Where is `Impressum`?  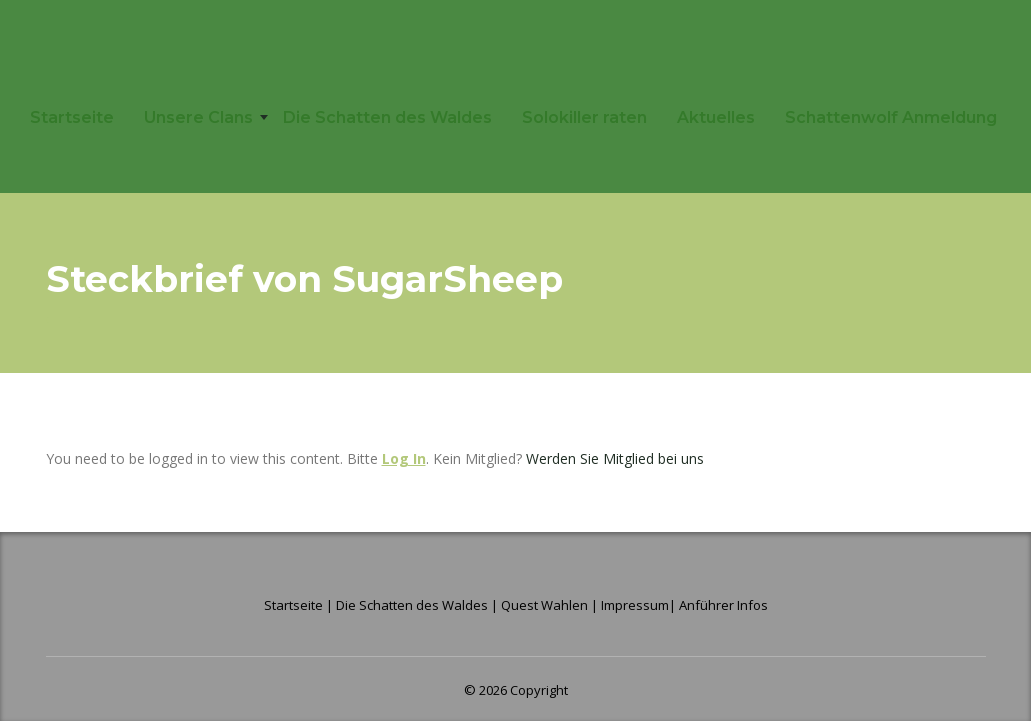
Impressum is located at coordinates (635, 605).